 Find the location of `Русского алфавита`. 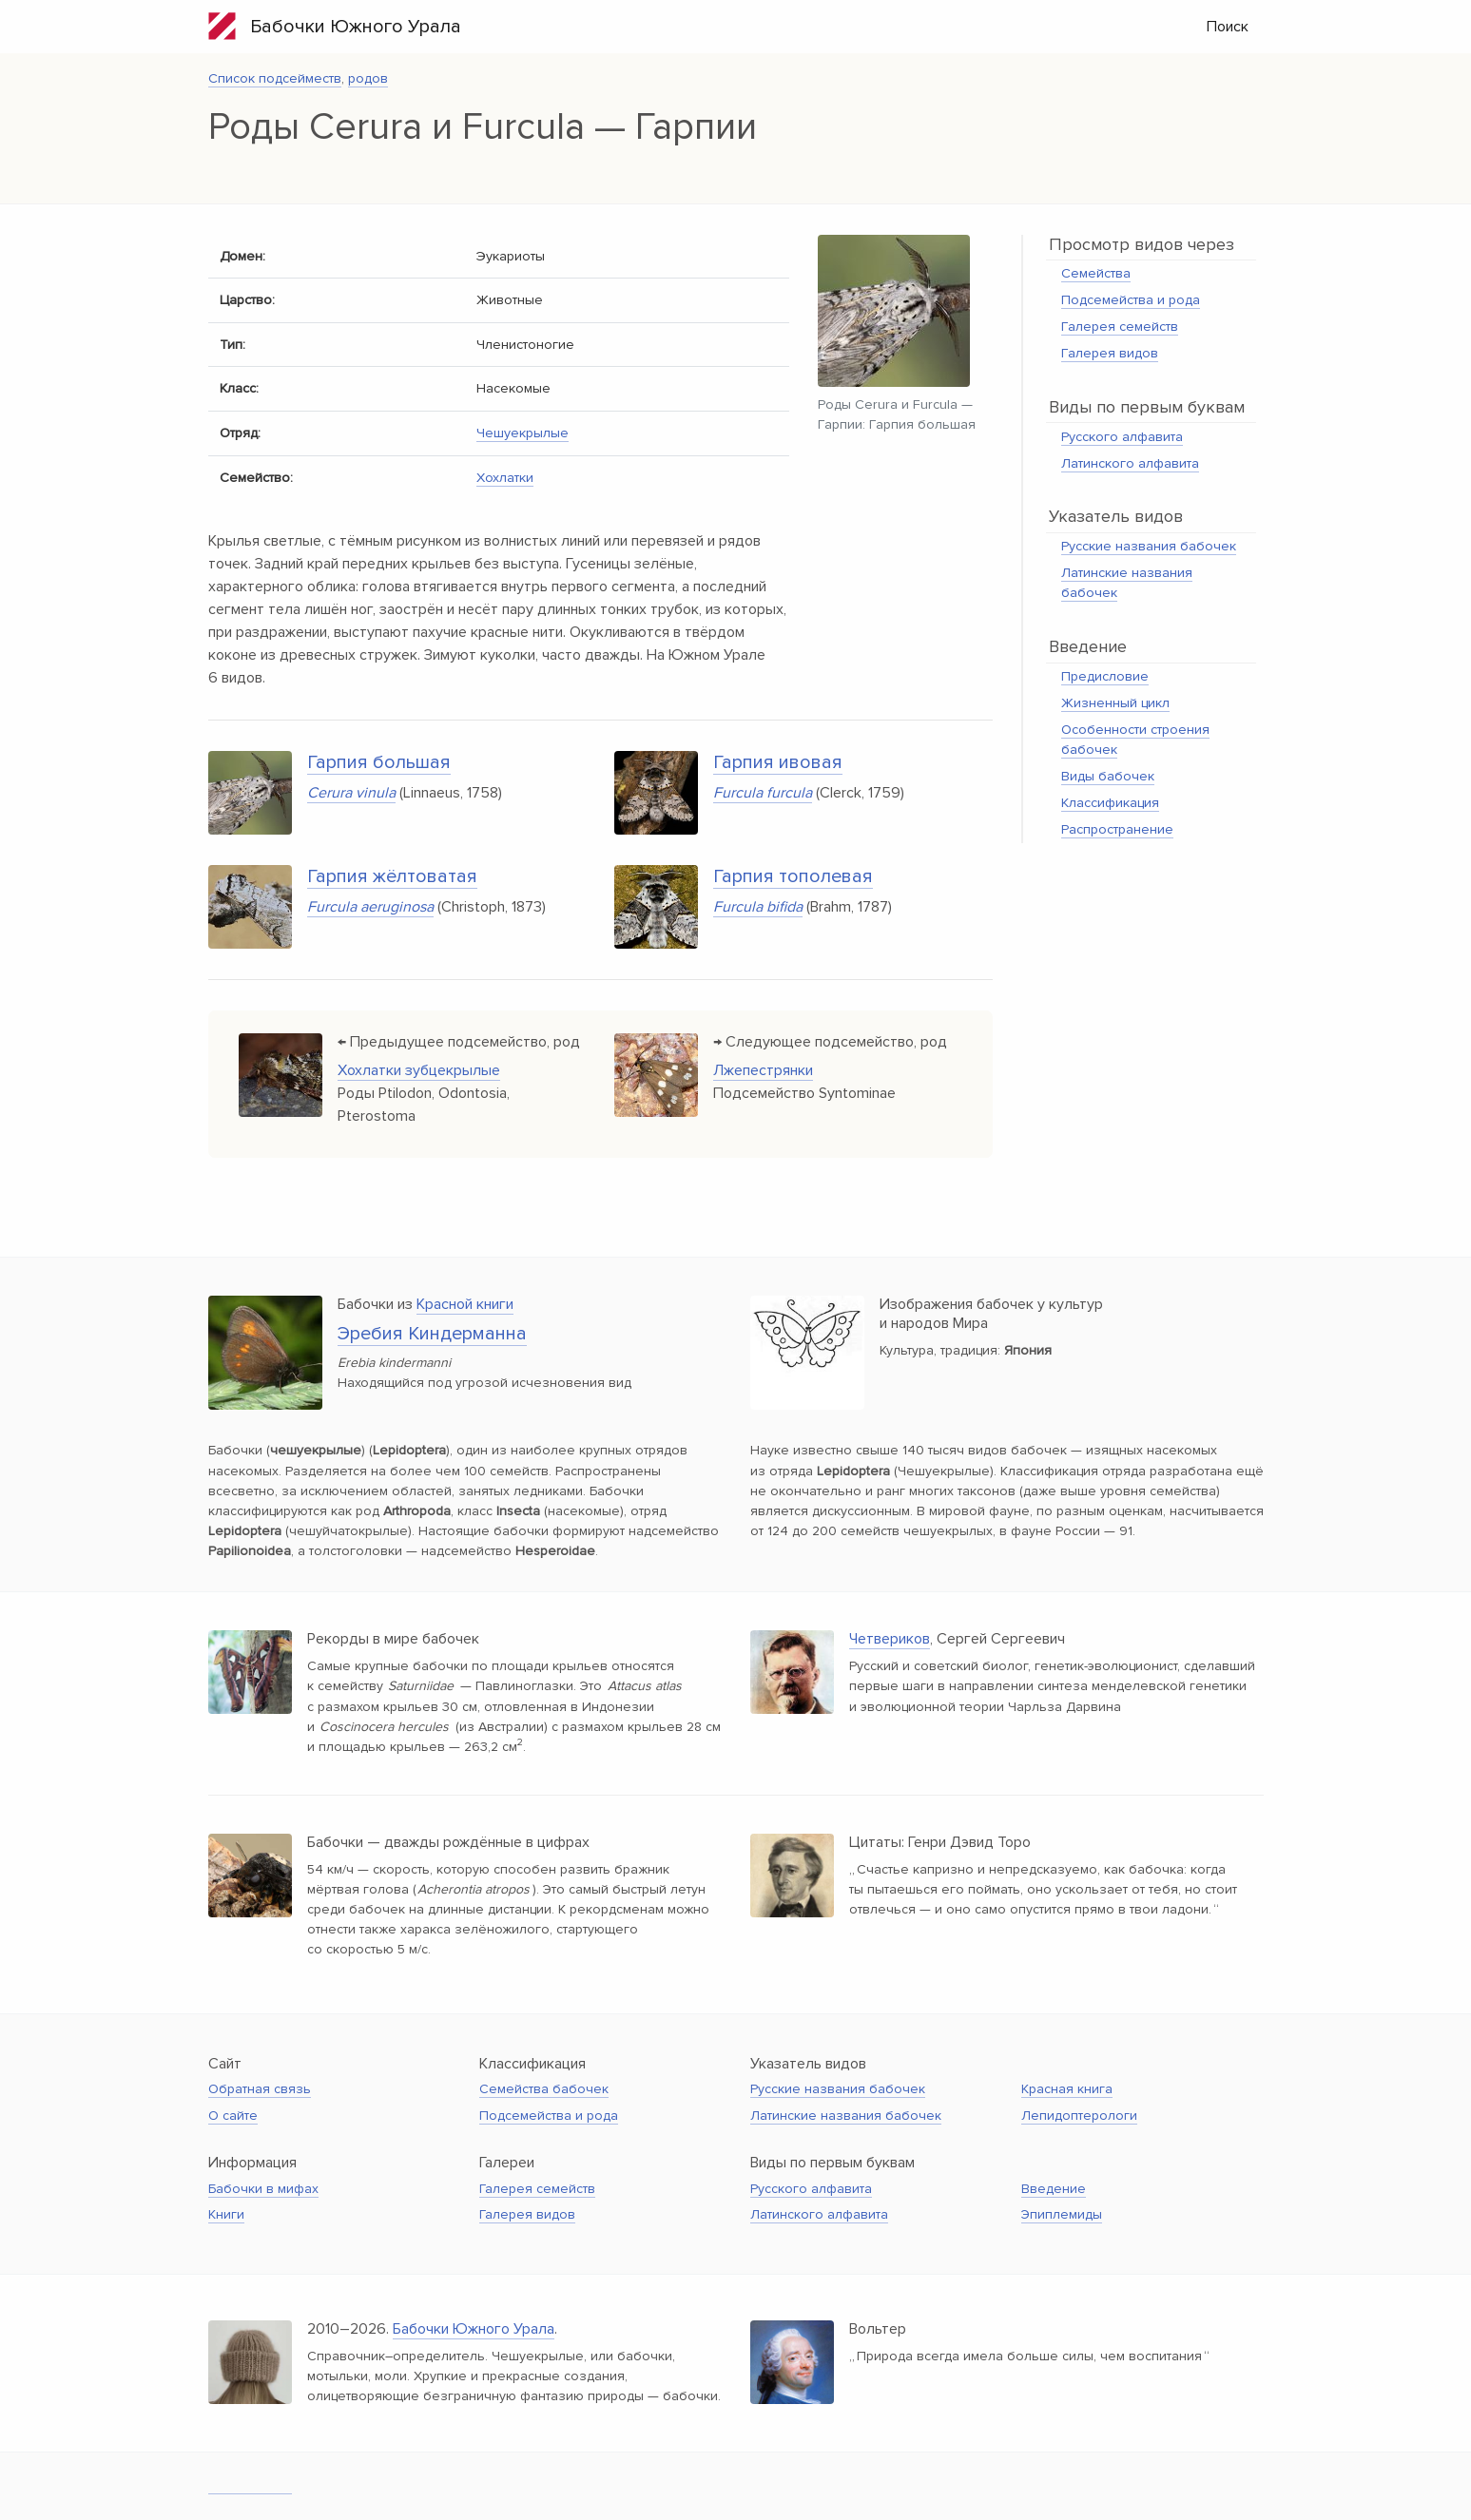

Русского алфавита is located at coordinates (1122, 437).